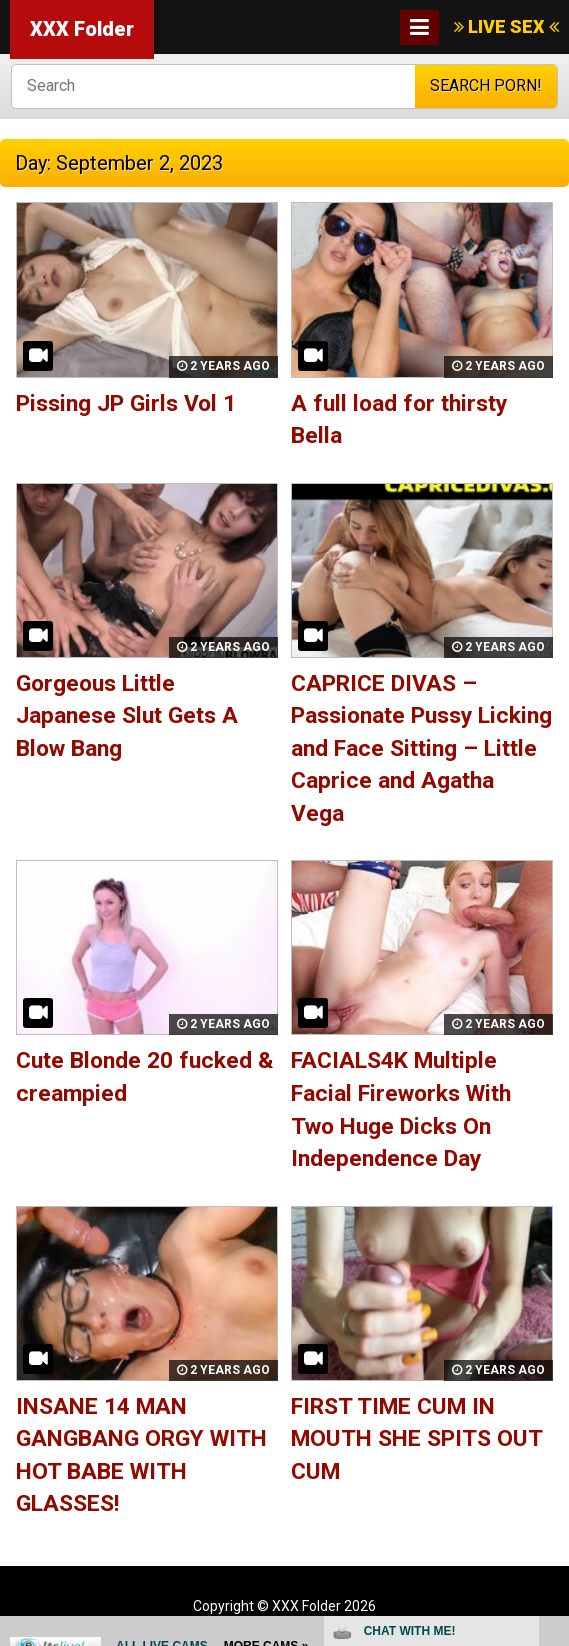 The height and width of the screenshot is (1646, 569). What do you see at coordinates (551, 1333) in the screenshot?
I see `link` at bounding box center [551, 1333].